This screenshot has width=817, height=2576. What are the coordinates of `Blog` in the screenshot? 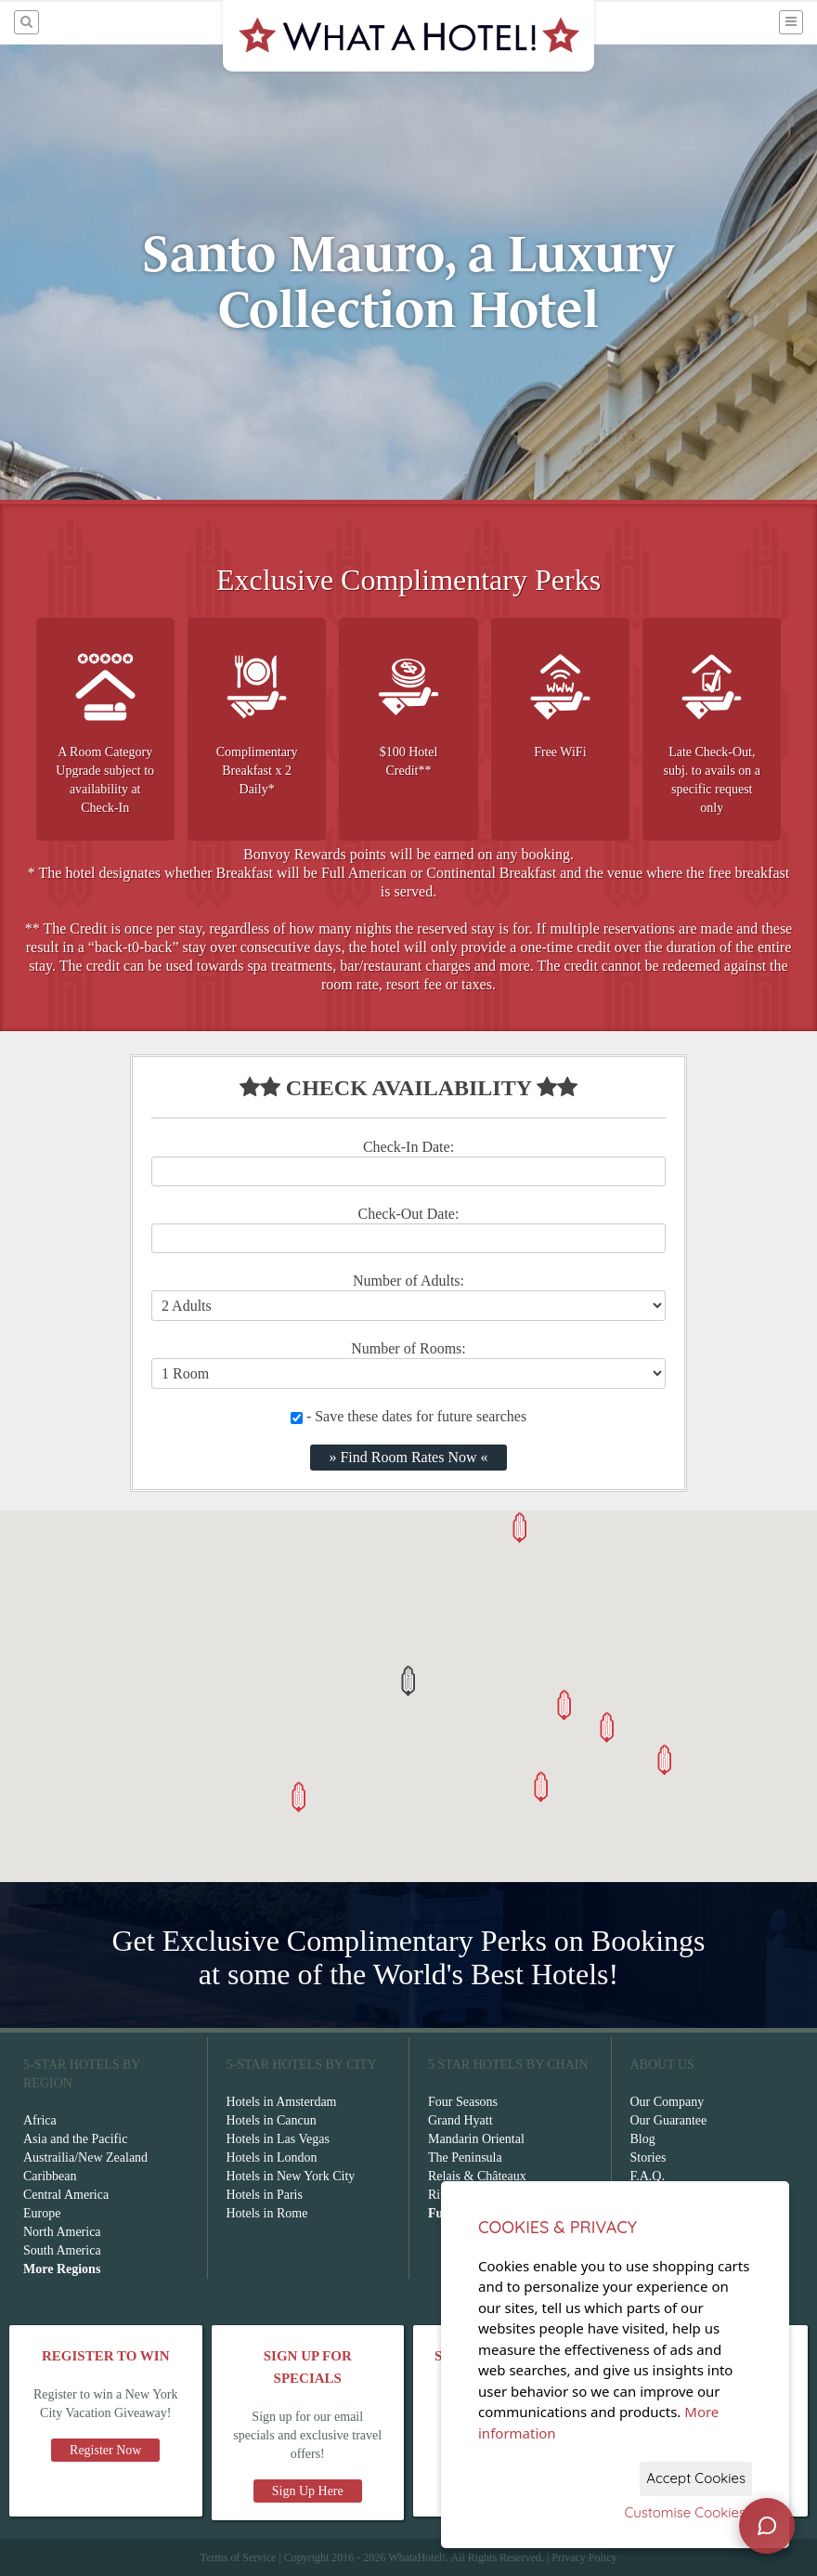 It's located at (642, 2139).